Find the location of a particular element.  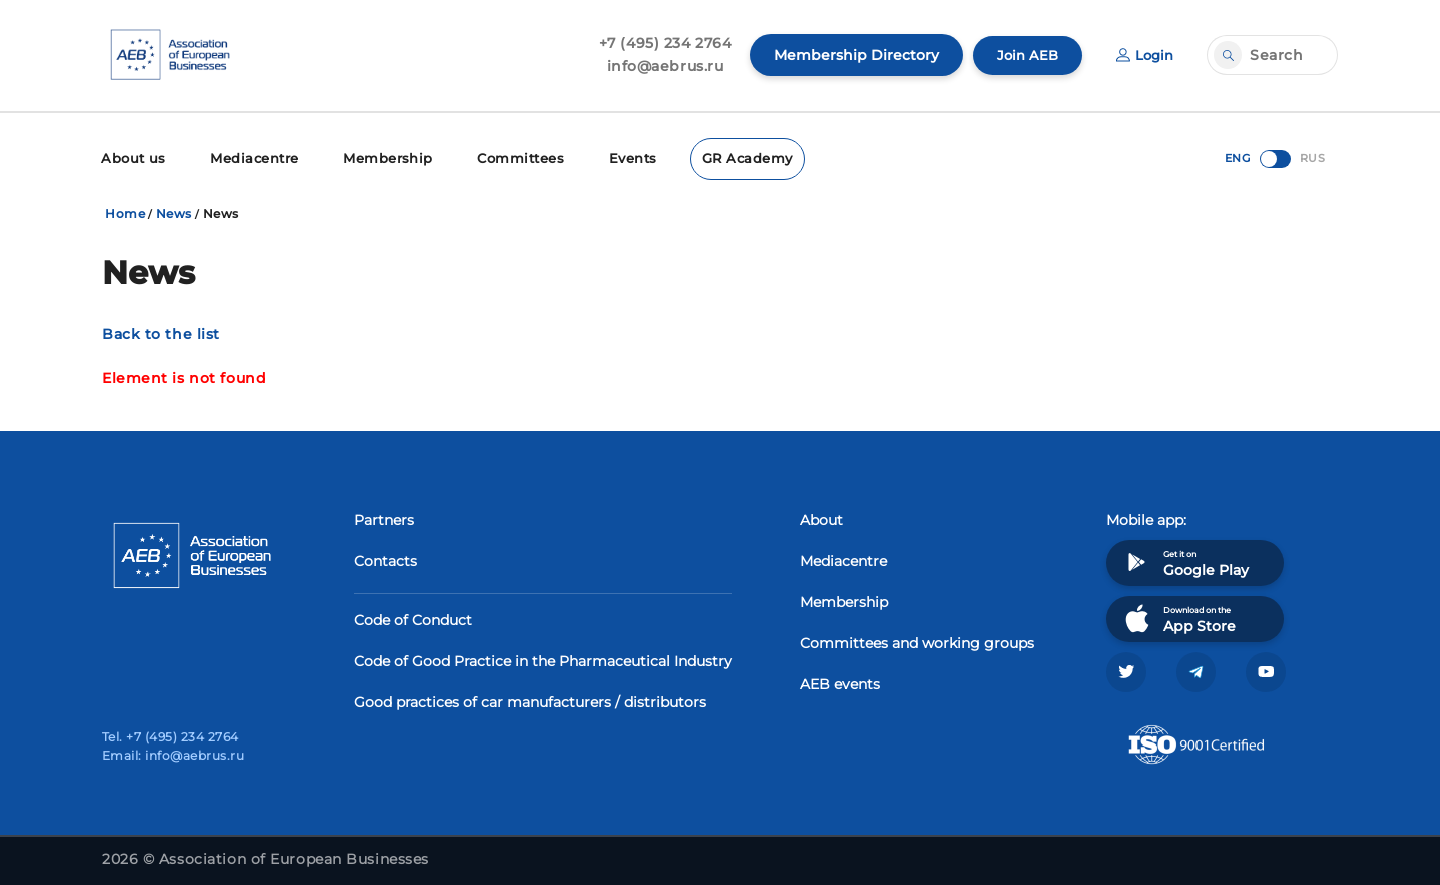

Download on the is located at coordinates (1178, 616).